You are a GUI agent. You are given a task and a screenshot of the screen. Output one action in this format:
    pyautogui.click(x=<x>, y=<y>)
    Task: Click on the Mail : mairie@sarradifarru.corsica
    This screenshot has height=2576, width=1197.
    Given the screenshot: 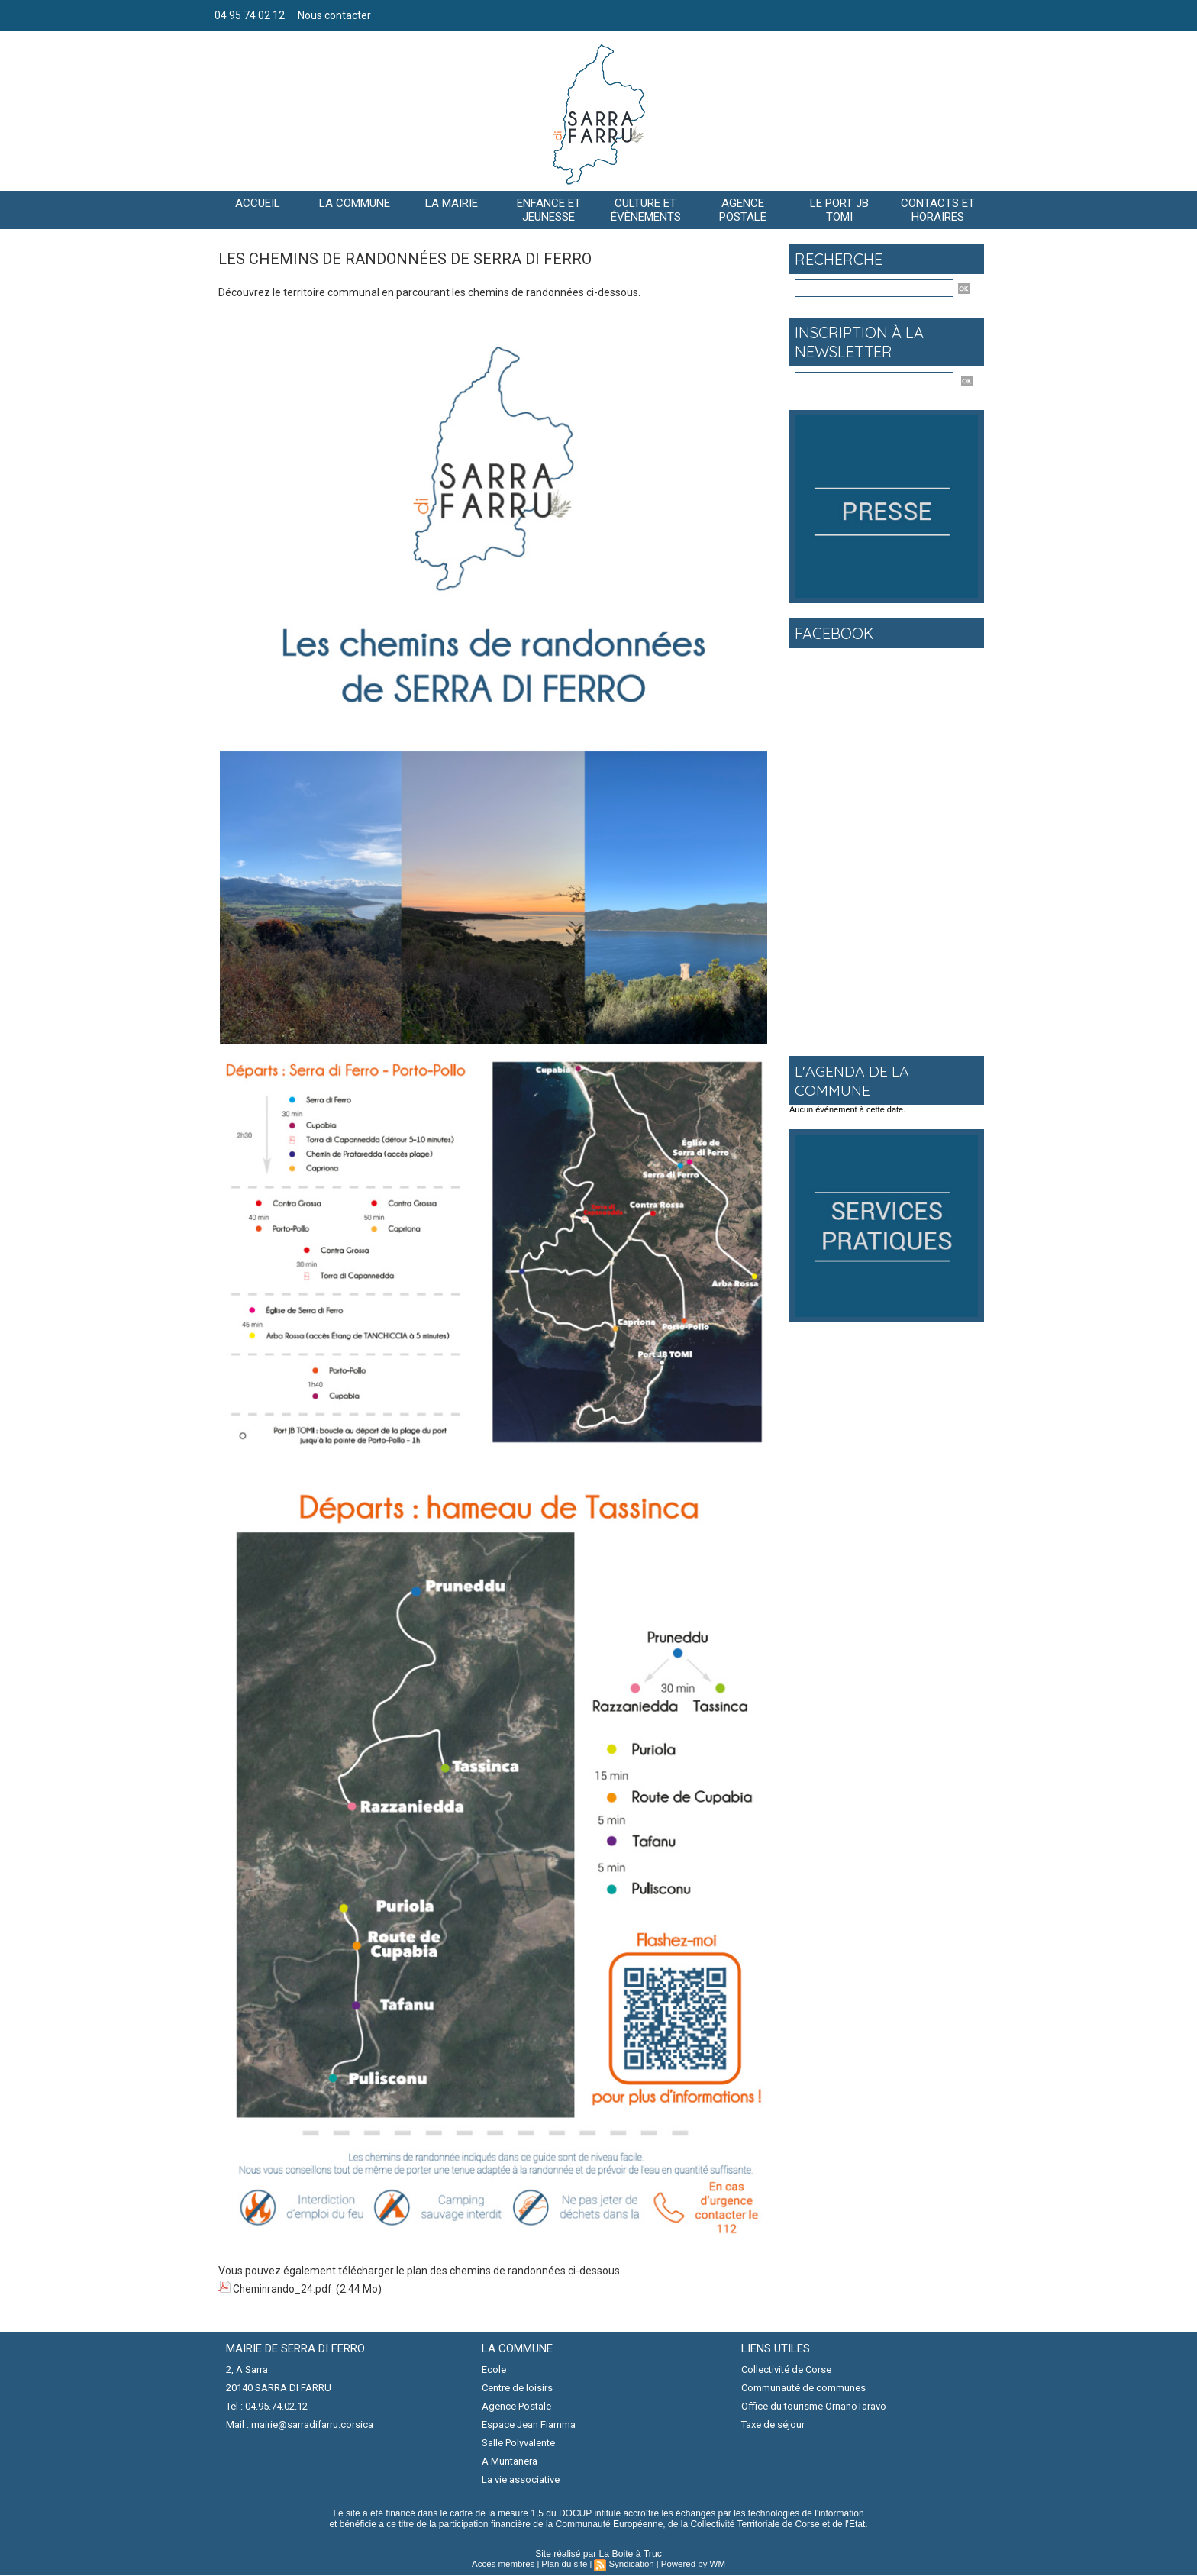 What is the action you would take?
    pyautogui.click(x=299, y=2423)
    